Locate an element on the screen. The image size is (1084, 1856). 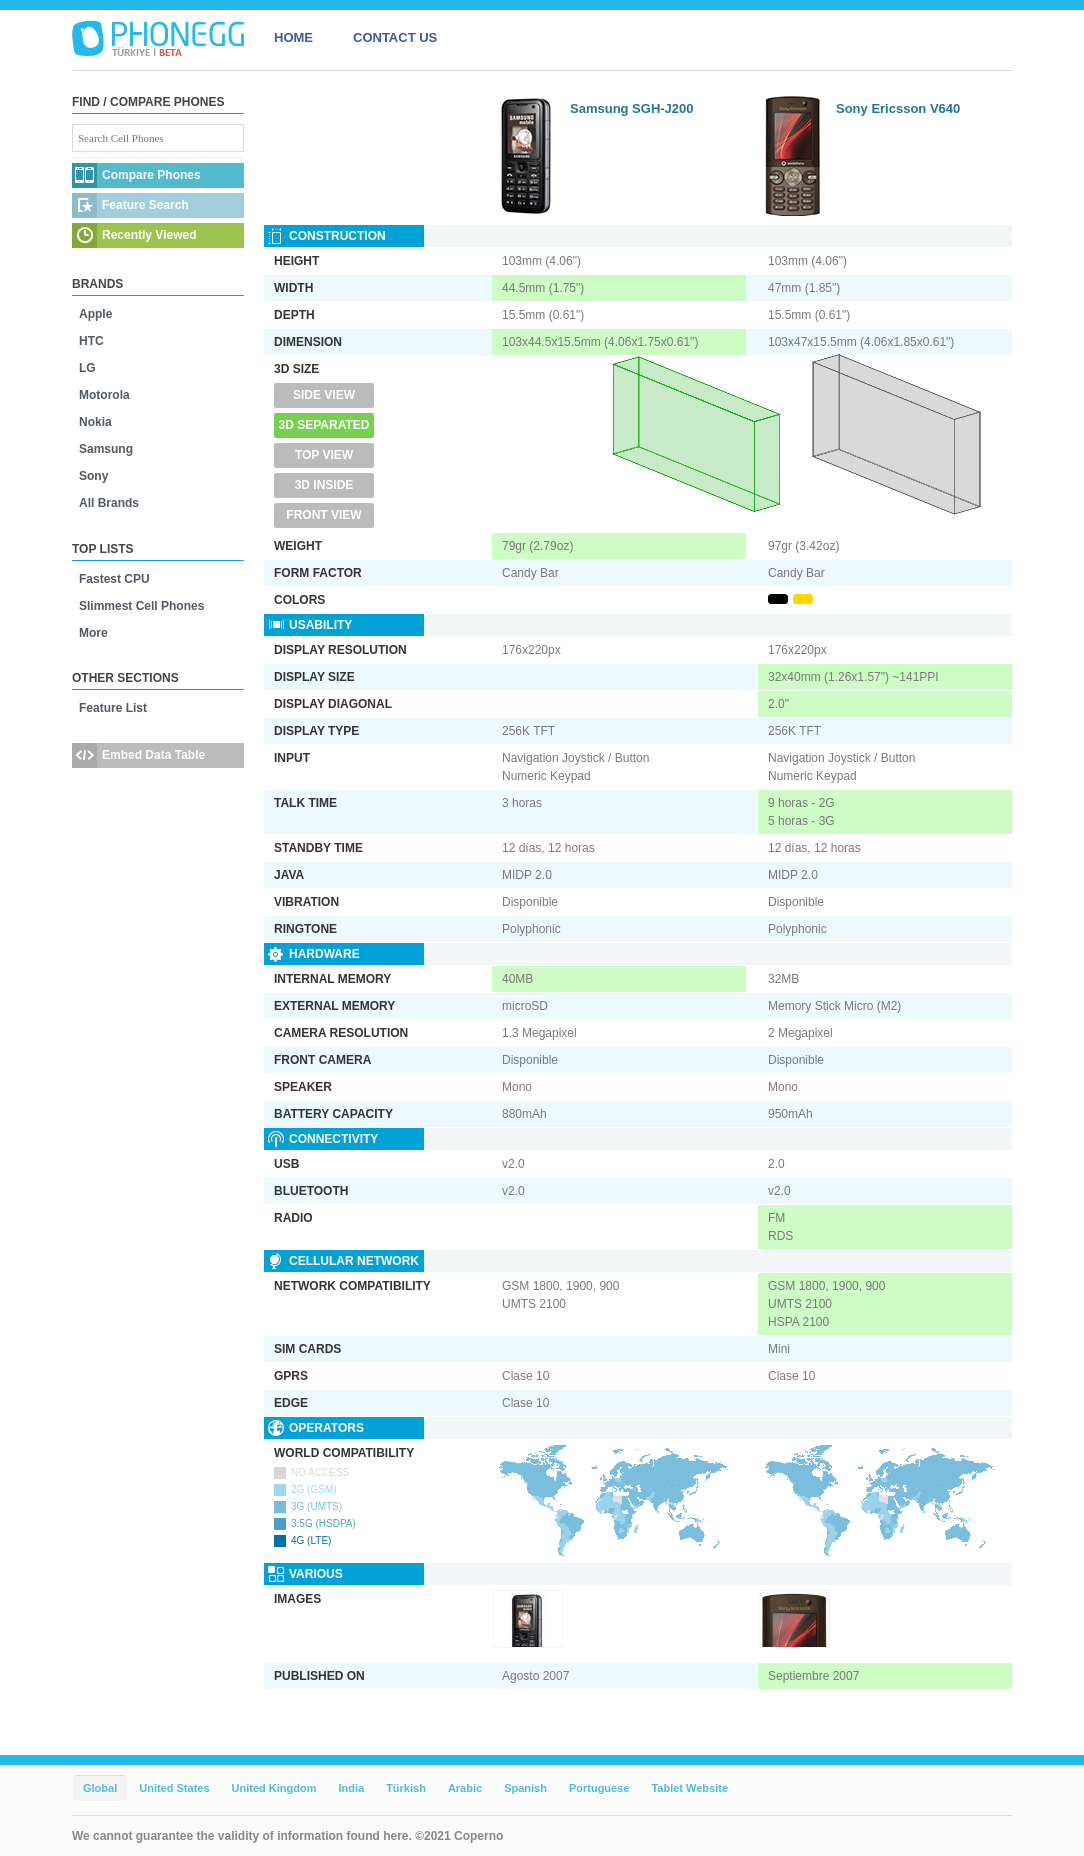
Fastest CPU is located at coordinates (114, 579).